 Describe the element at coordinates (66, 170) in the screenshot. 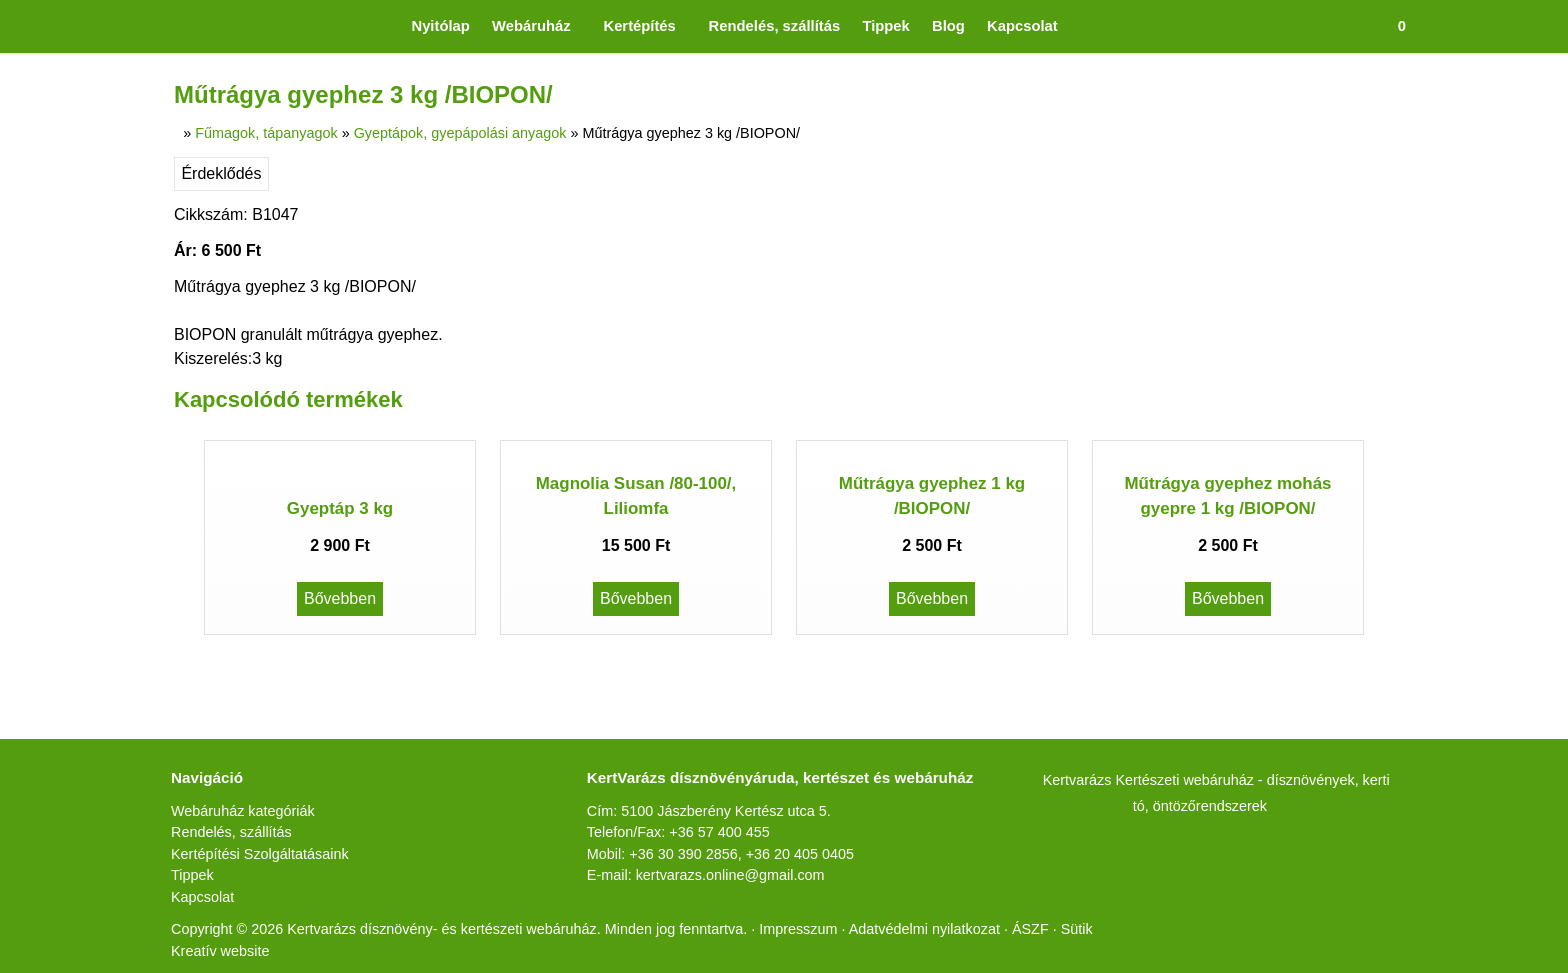

I see `Menü [button]` at that location.